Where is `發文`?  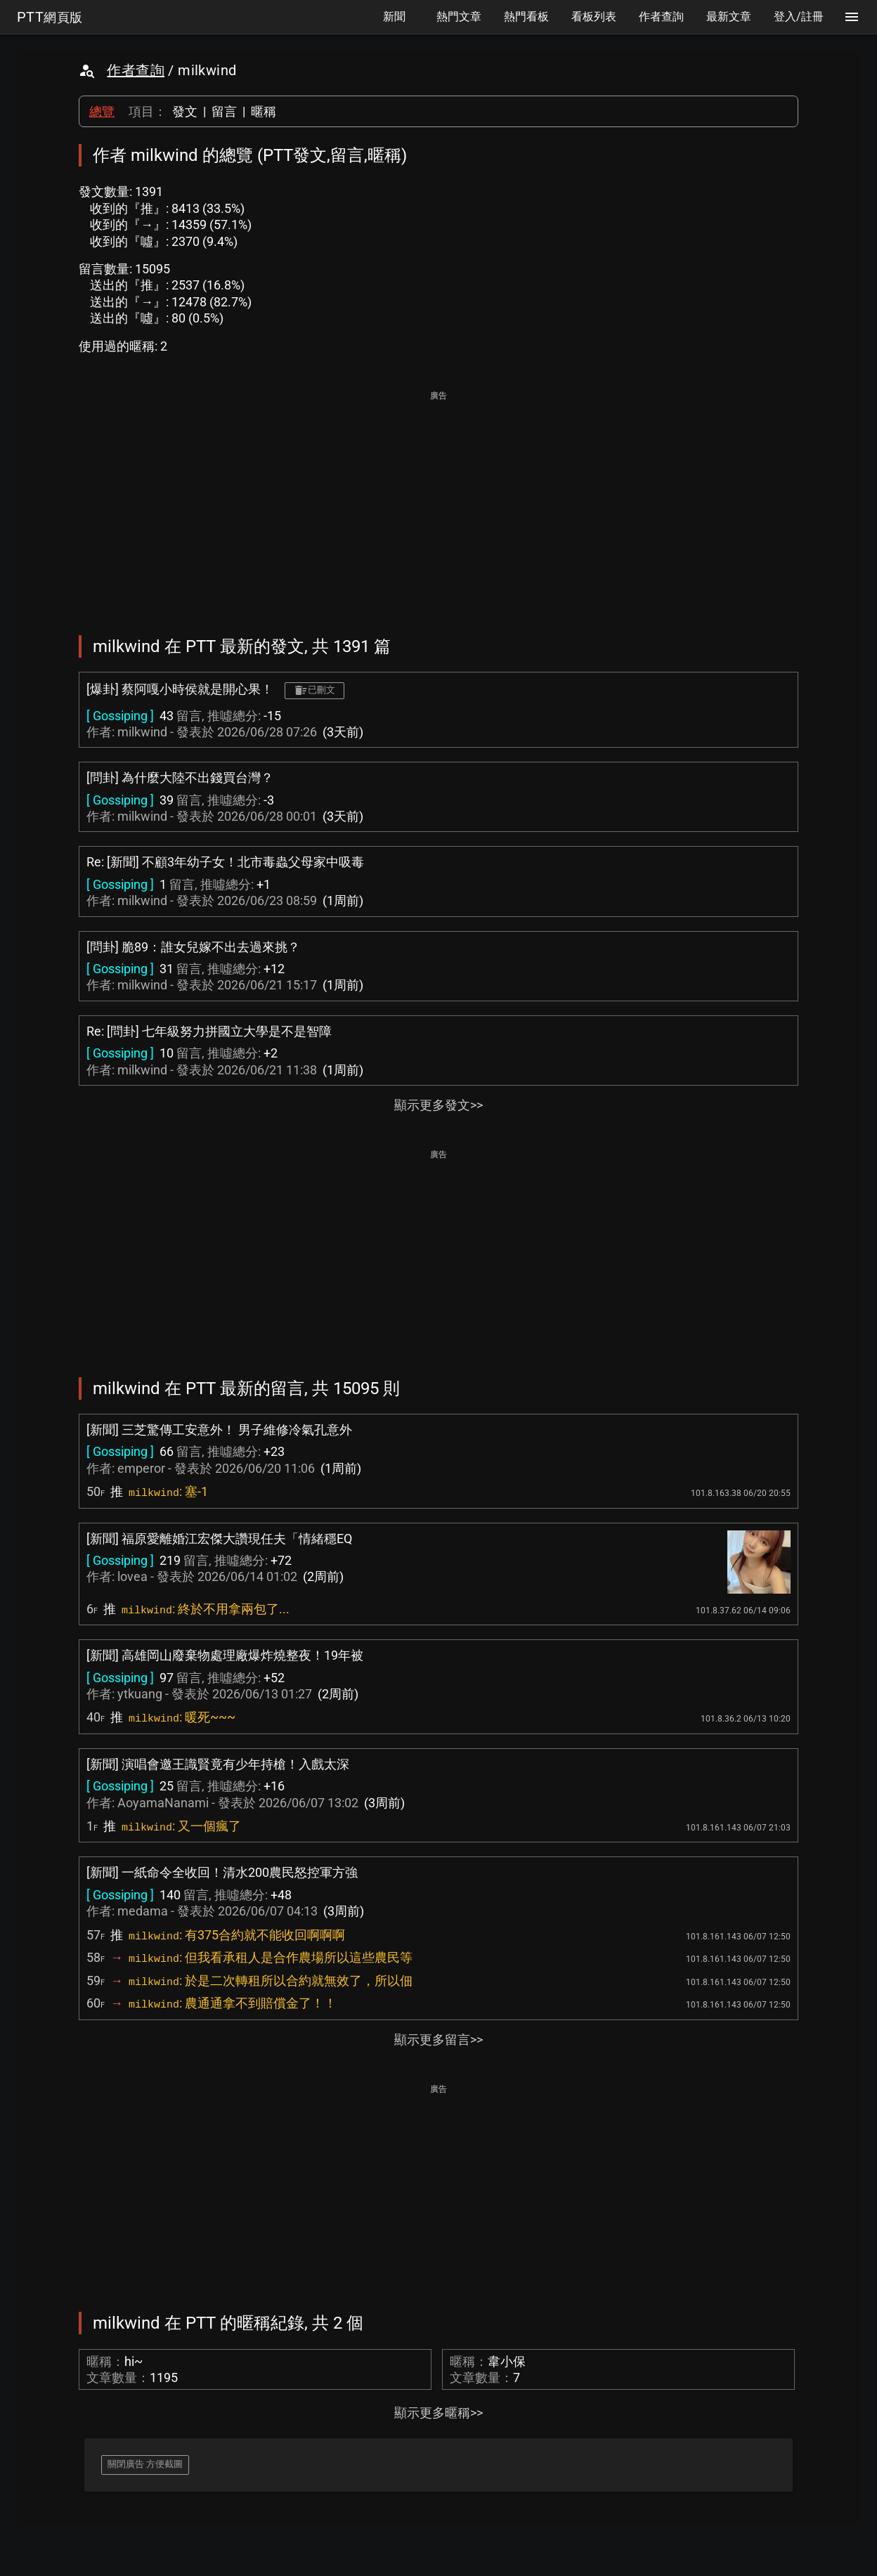 發文 is located at coordinates (184, 111).